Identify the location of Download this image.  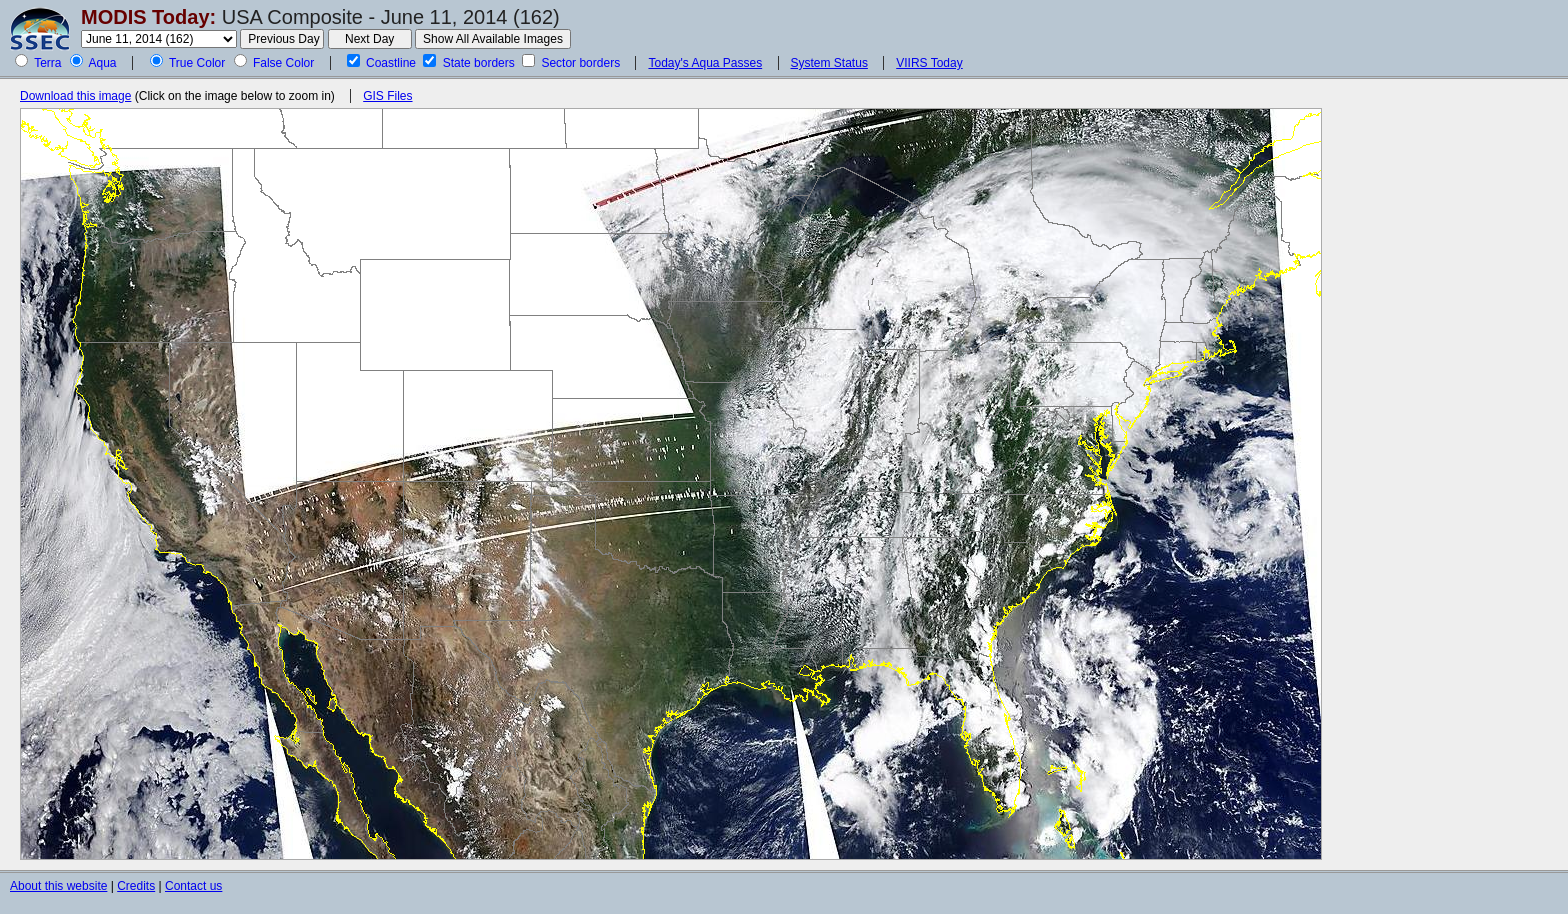
(75, 96).